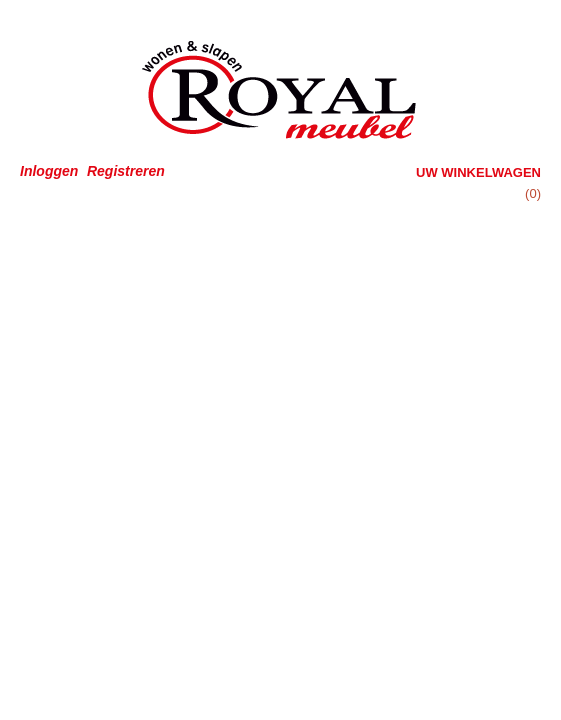 The height and width of the screenshot is (720, 561). What do you see at coordinates (478, 172) in the screenshot?
I see `Uw winkelwagen` at bounding box center [478, 172].